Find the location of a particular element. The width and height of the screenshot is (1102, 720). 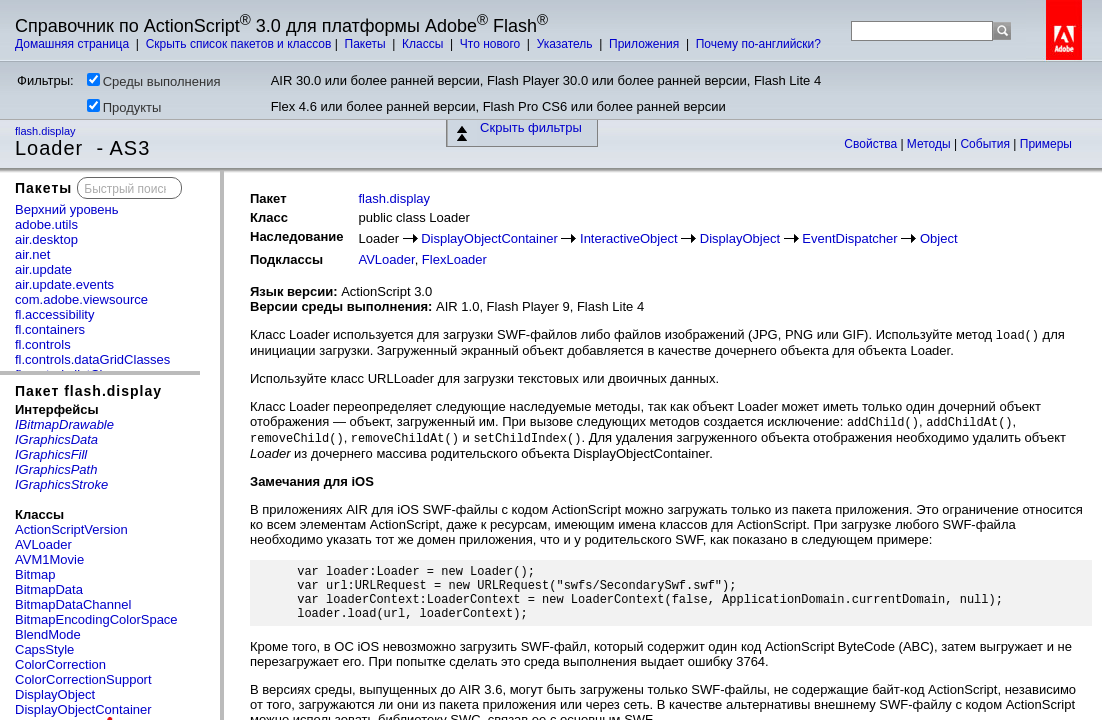

air.desktop is located at coordinates (46, 239).